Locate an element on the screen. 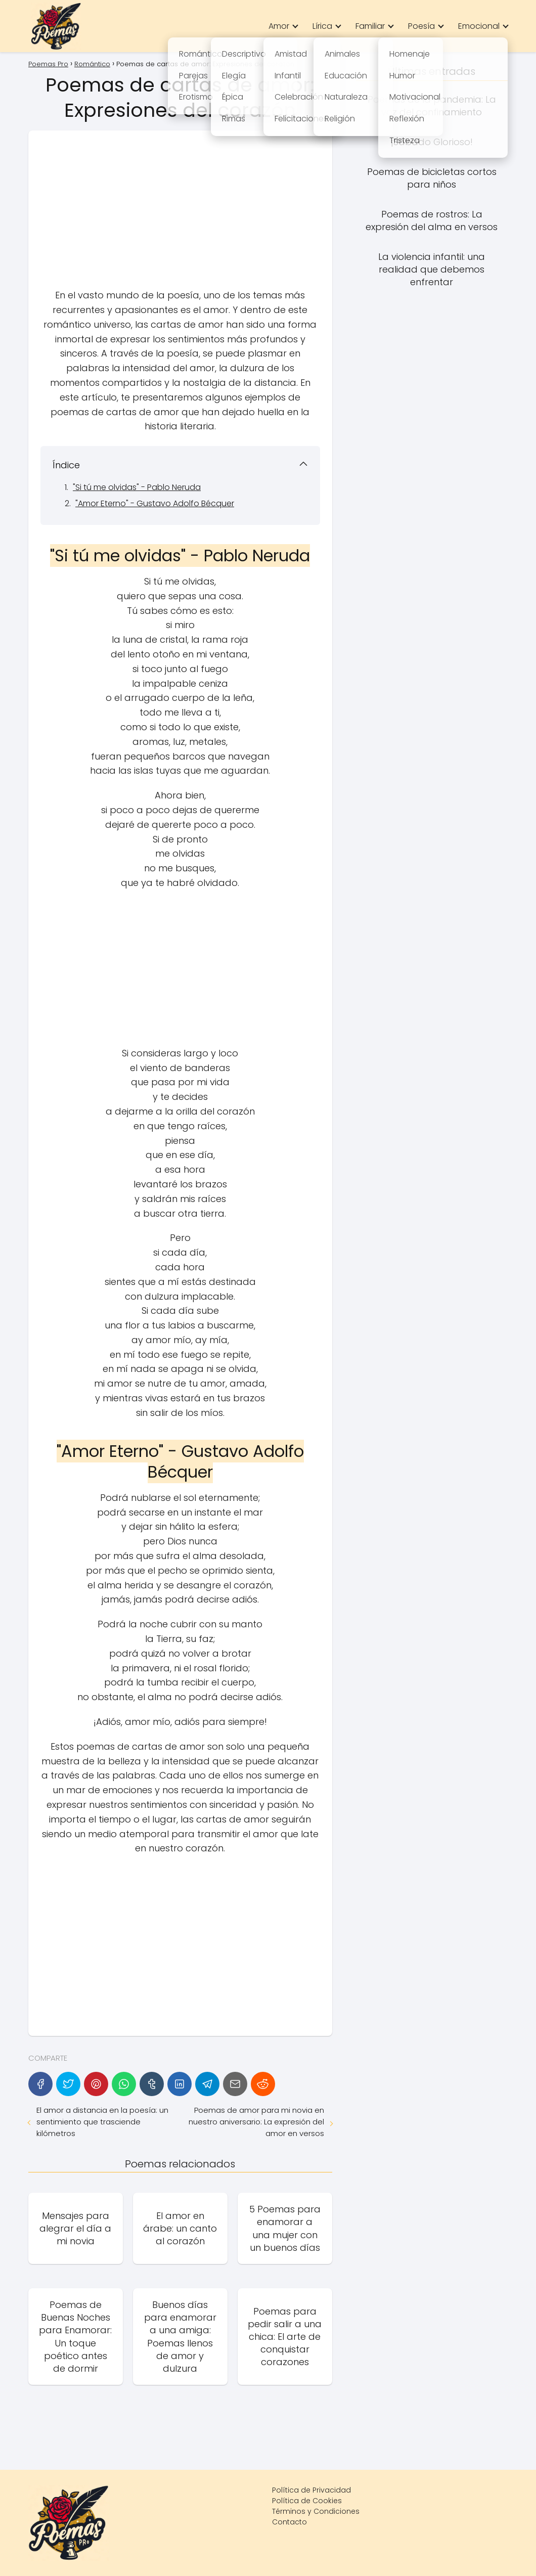 The height and width of the screenshot is (2576, 536). Emocional is located at coordinates (479, 26).